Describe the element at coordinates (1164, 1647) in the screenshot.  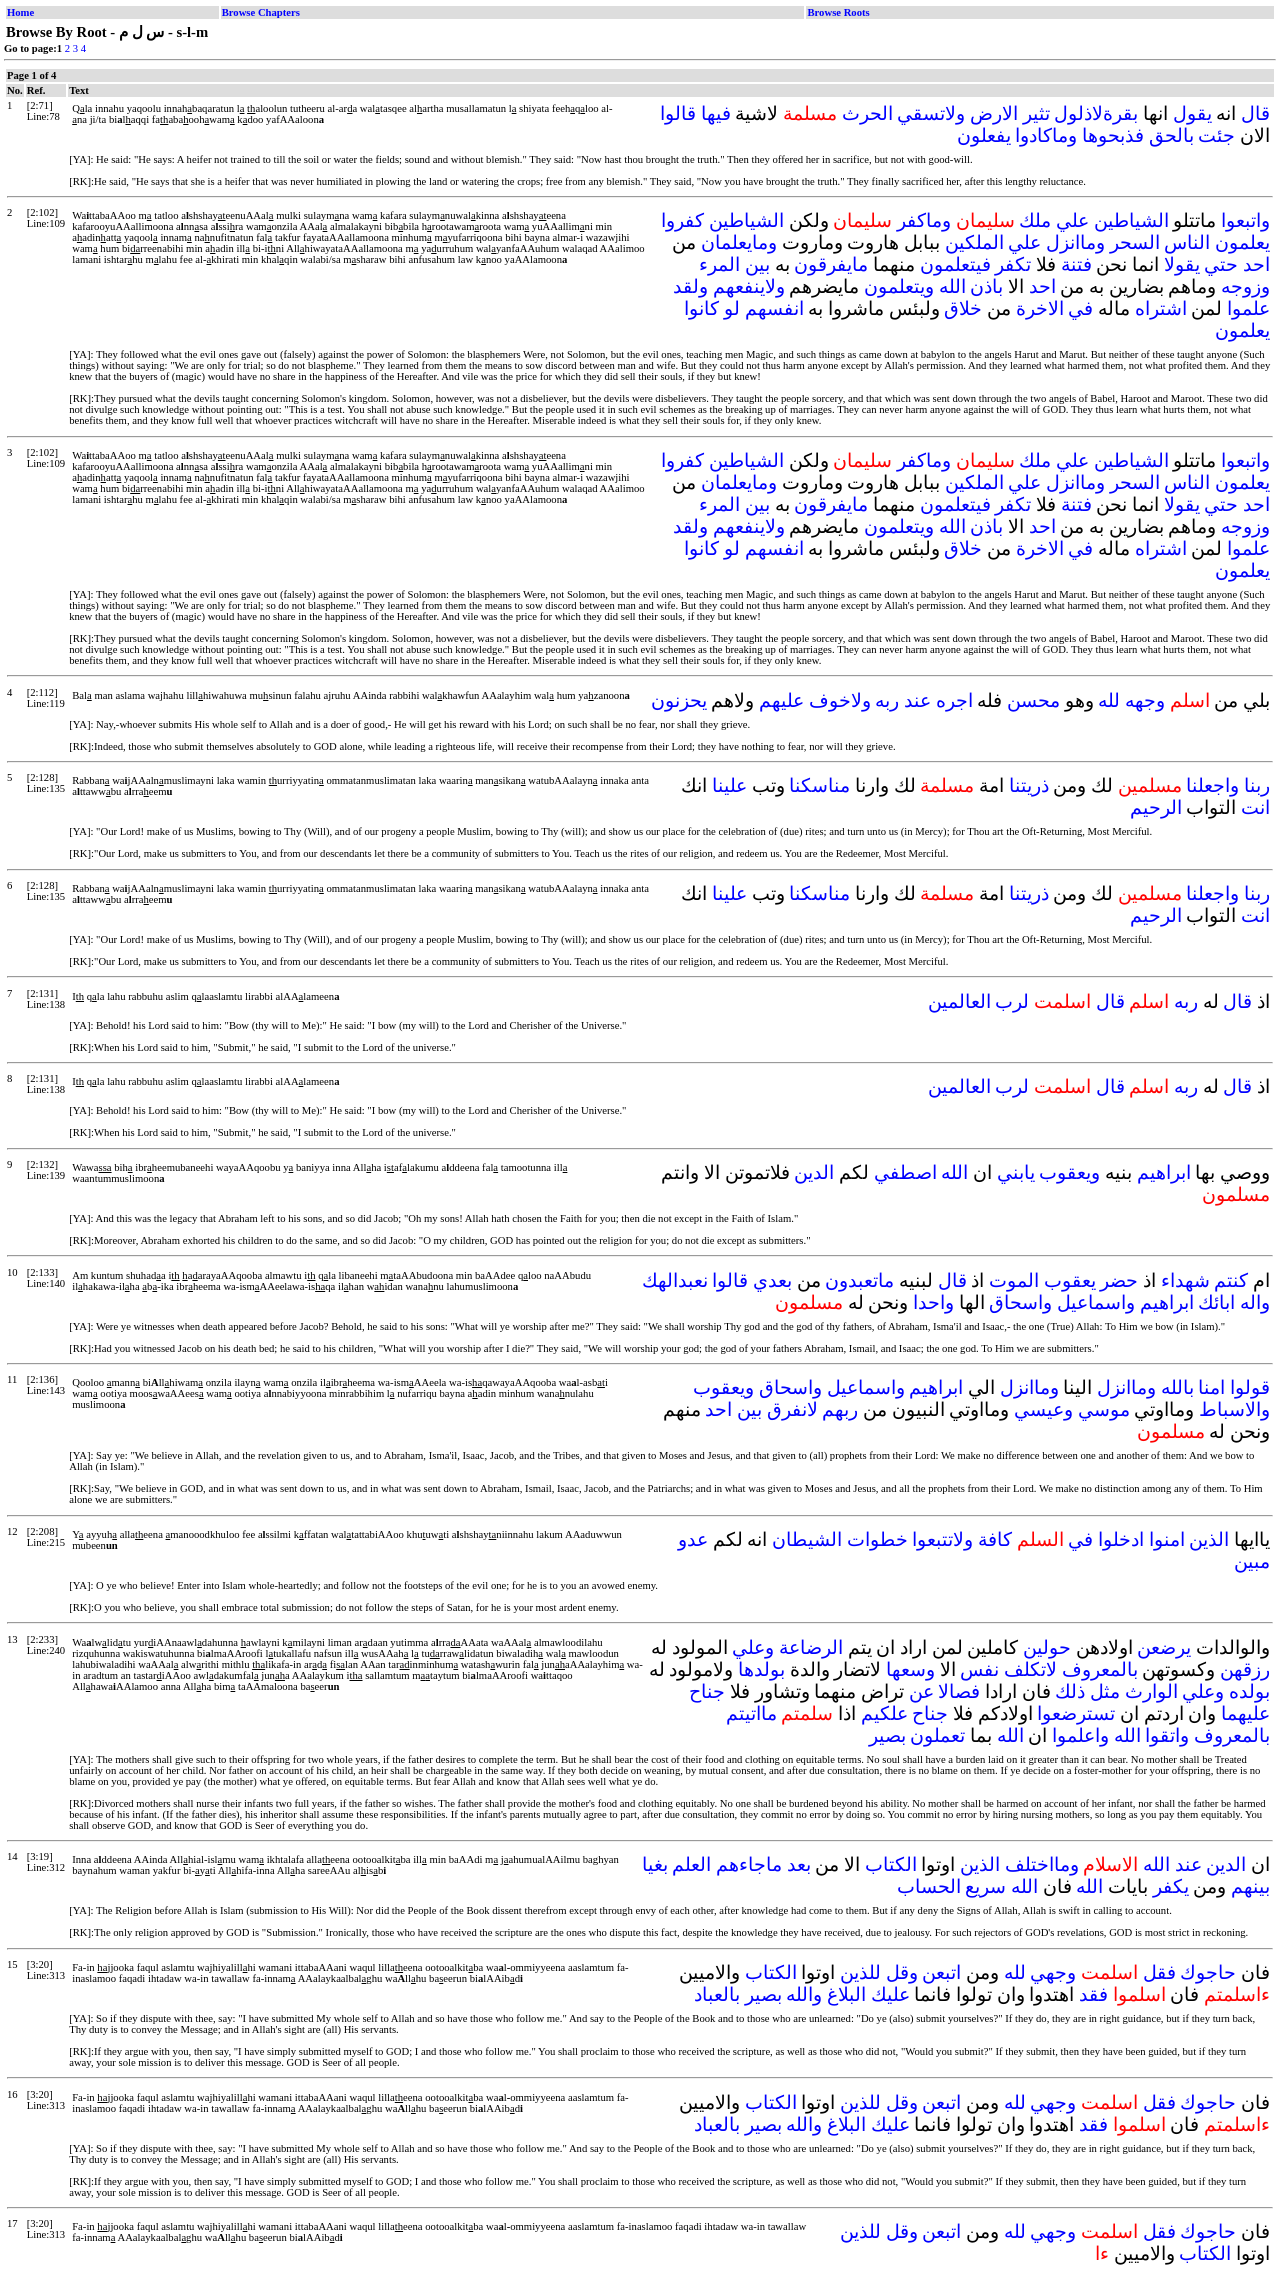
I see `يرضعن` at that location.